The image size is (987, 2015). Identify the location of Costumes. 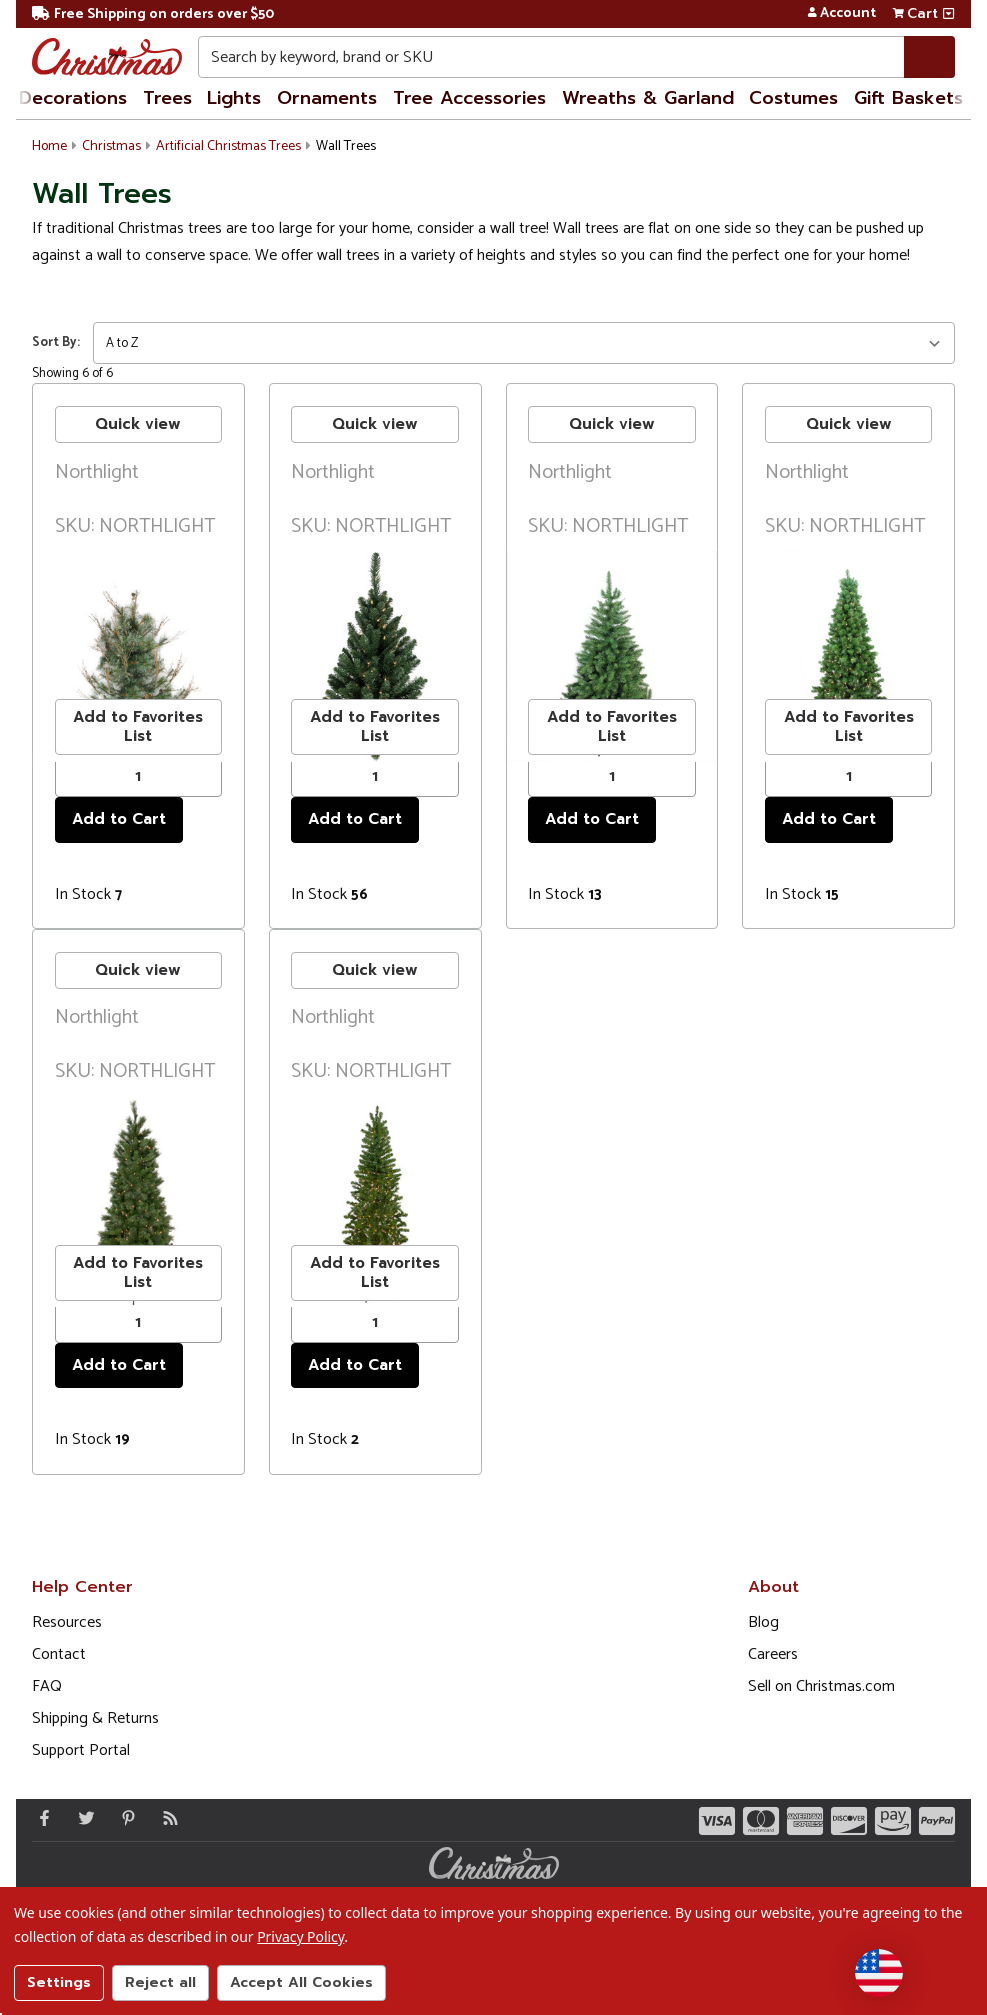
(793, 98).